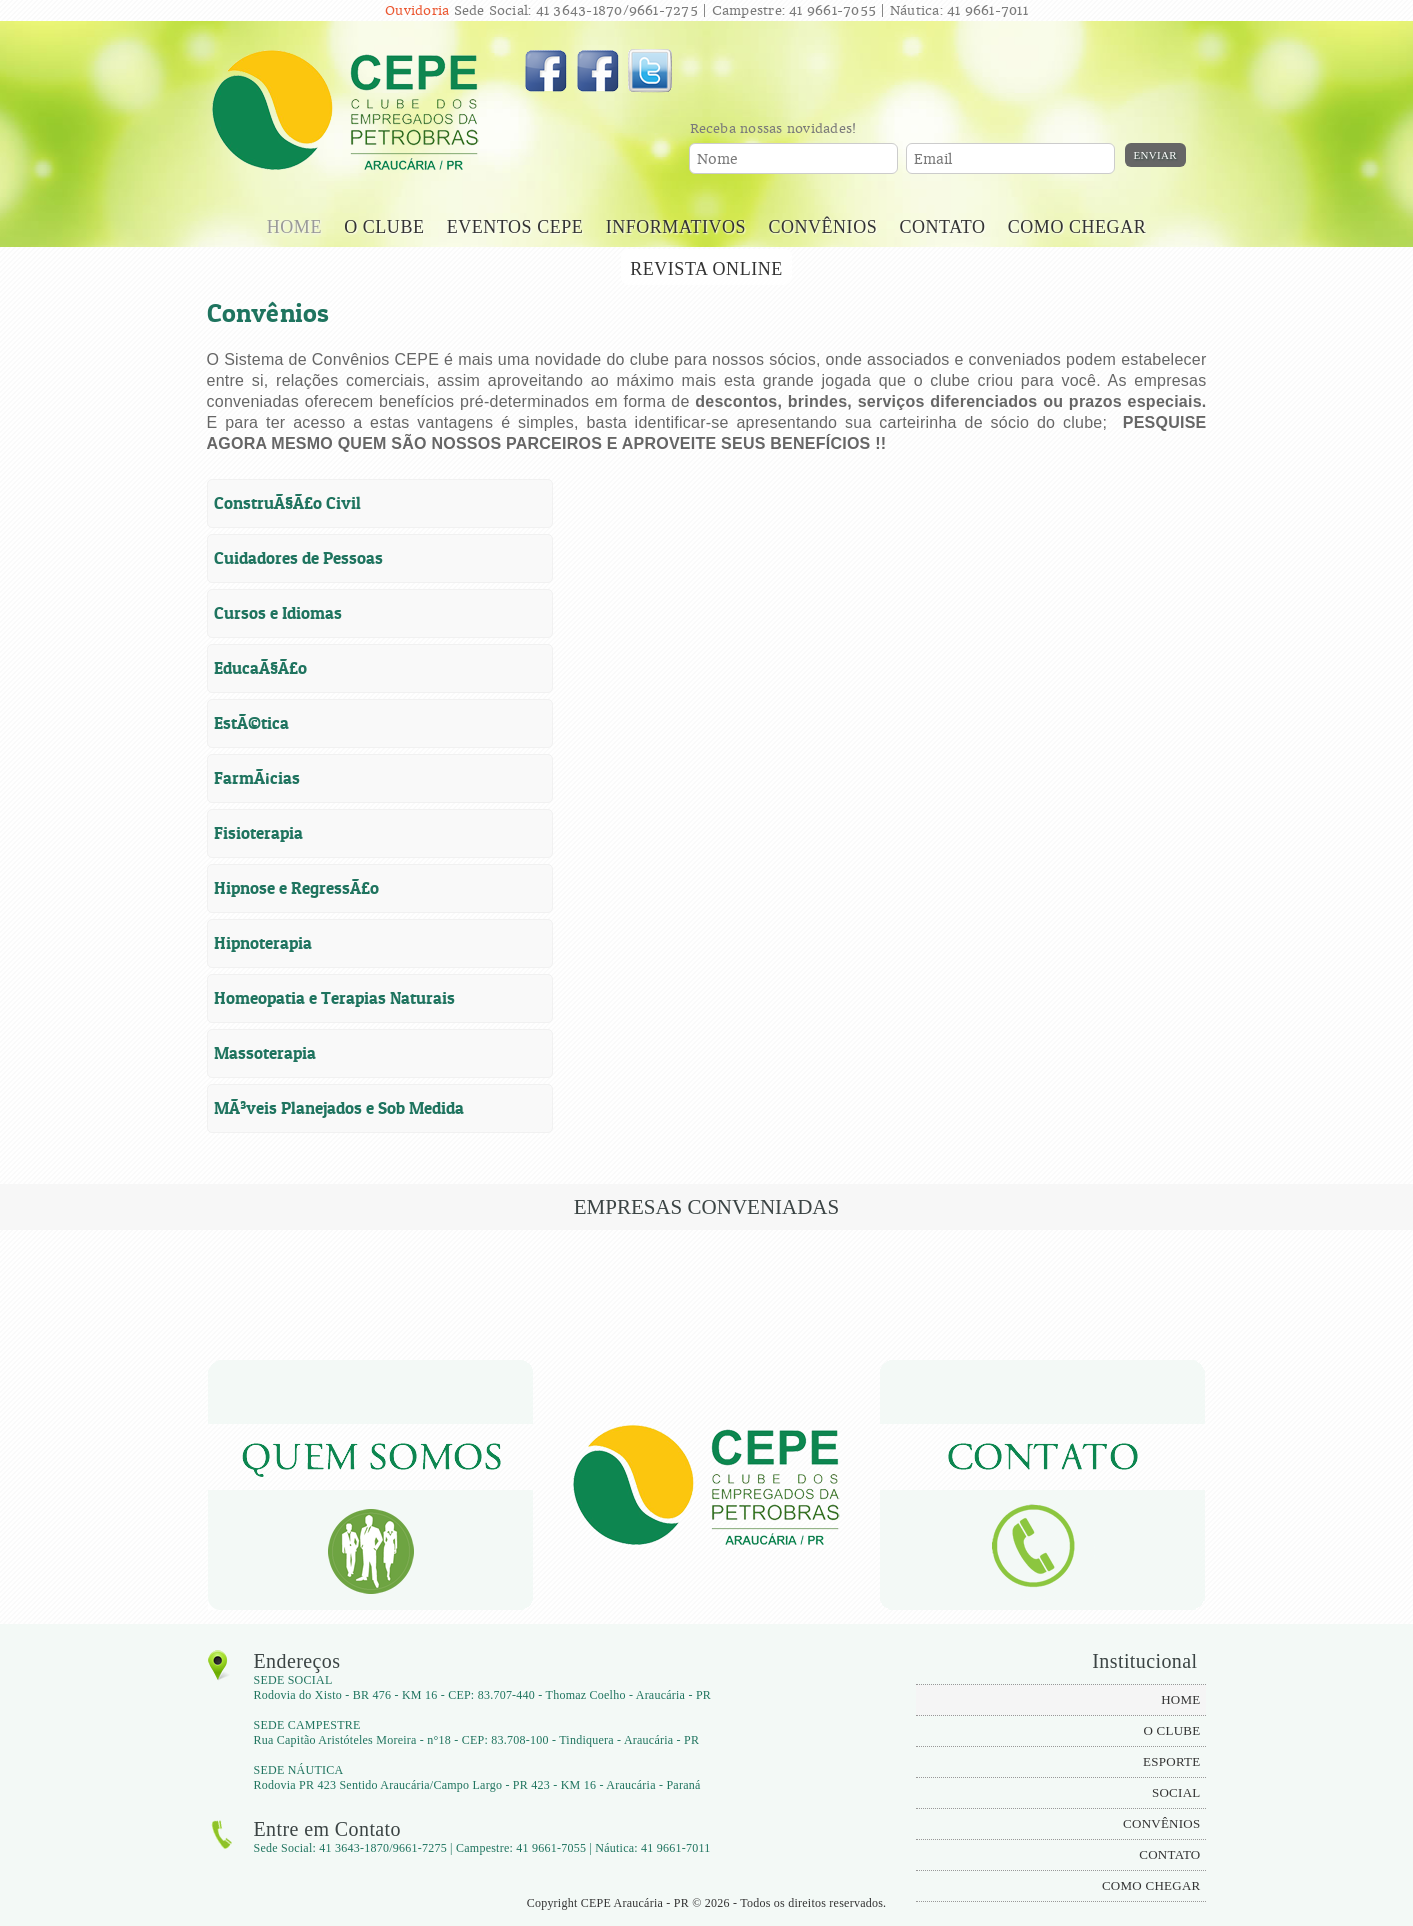  What do you see at coordinates (258, 833) in the screenshot?
I see `Fisioterapia` at bounding box center [258, 833].